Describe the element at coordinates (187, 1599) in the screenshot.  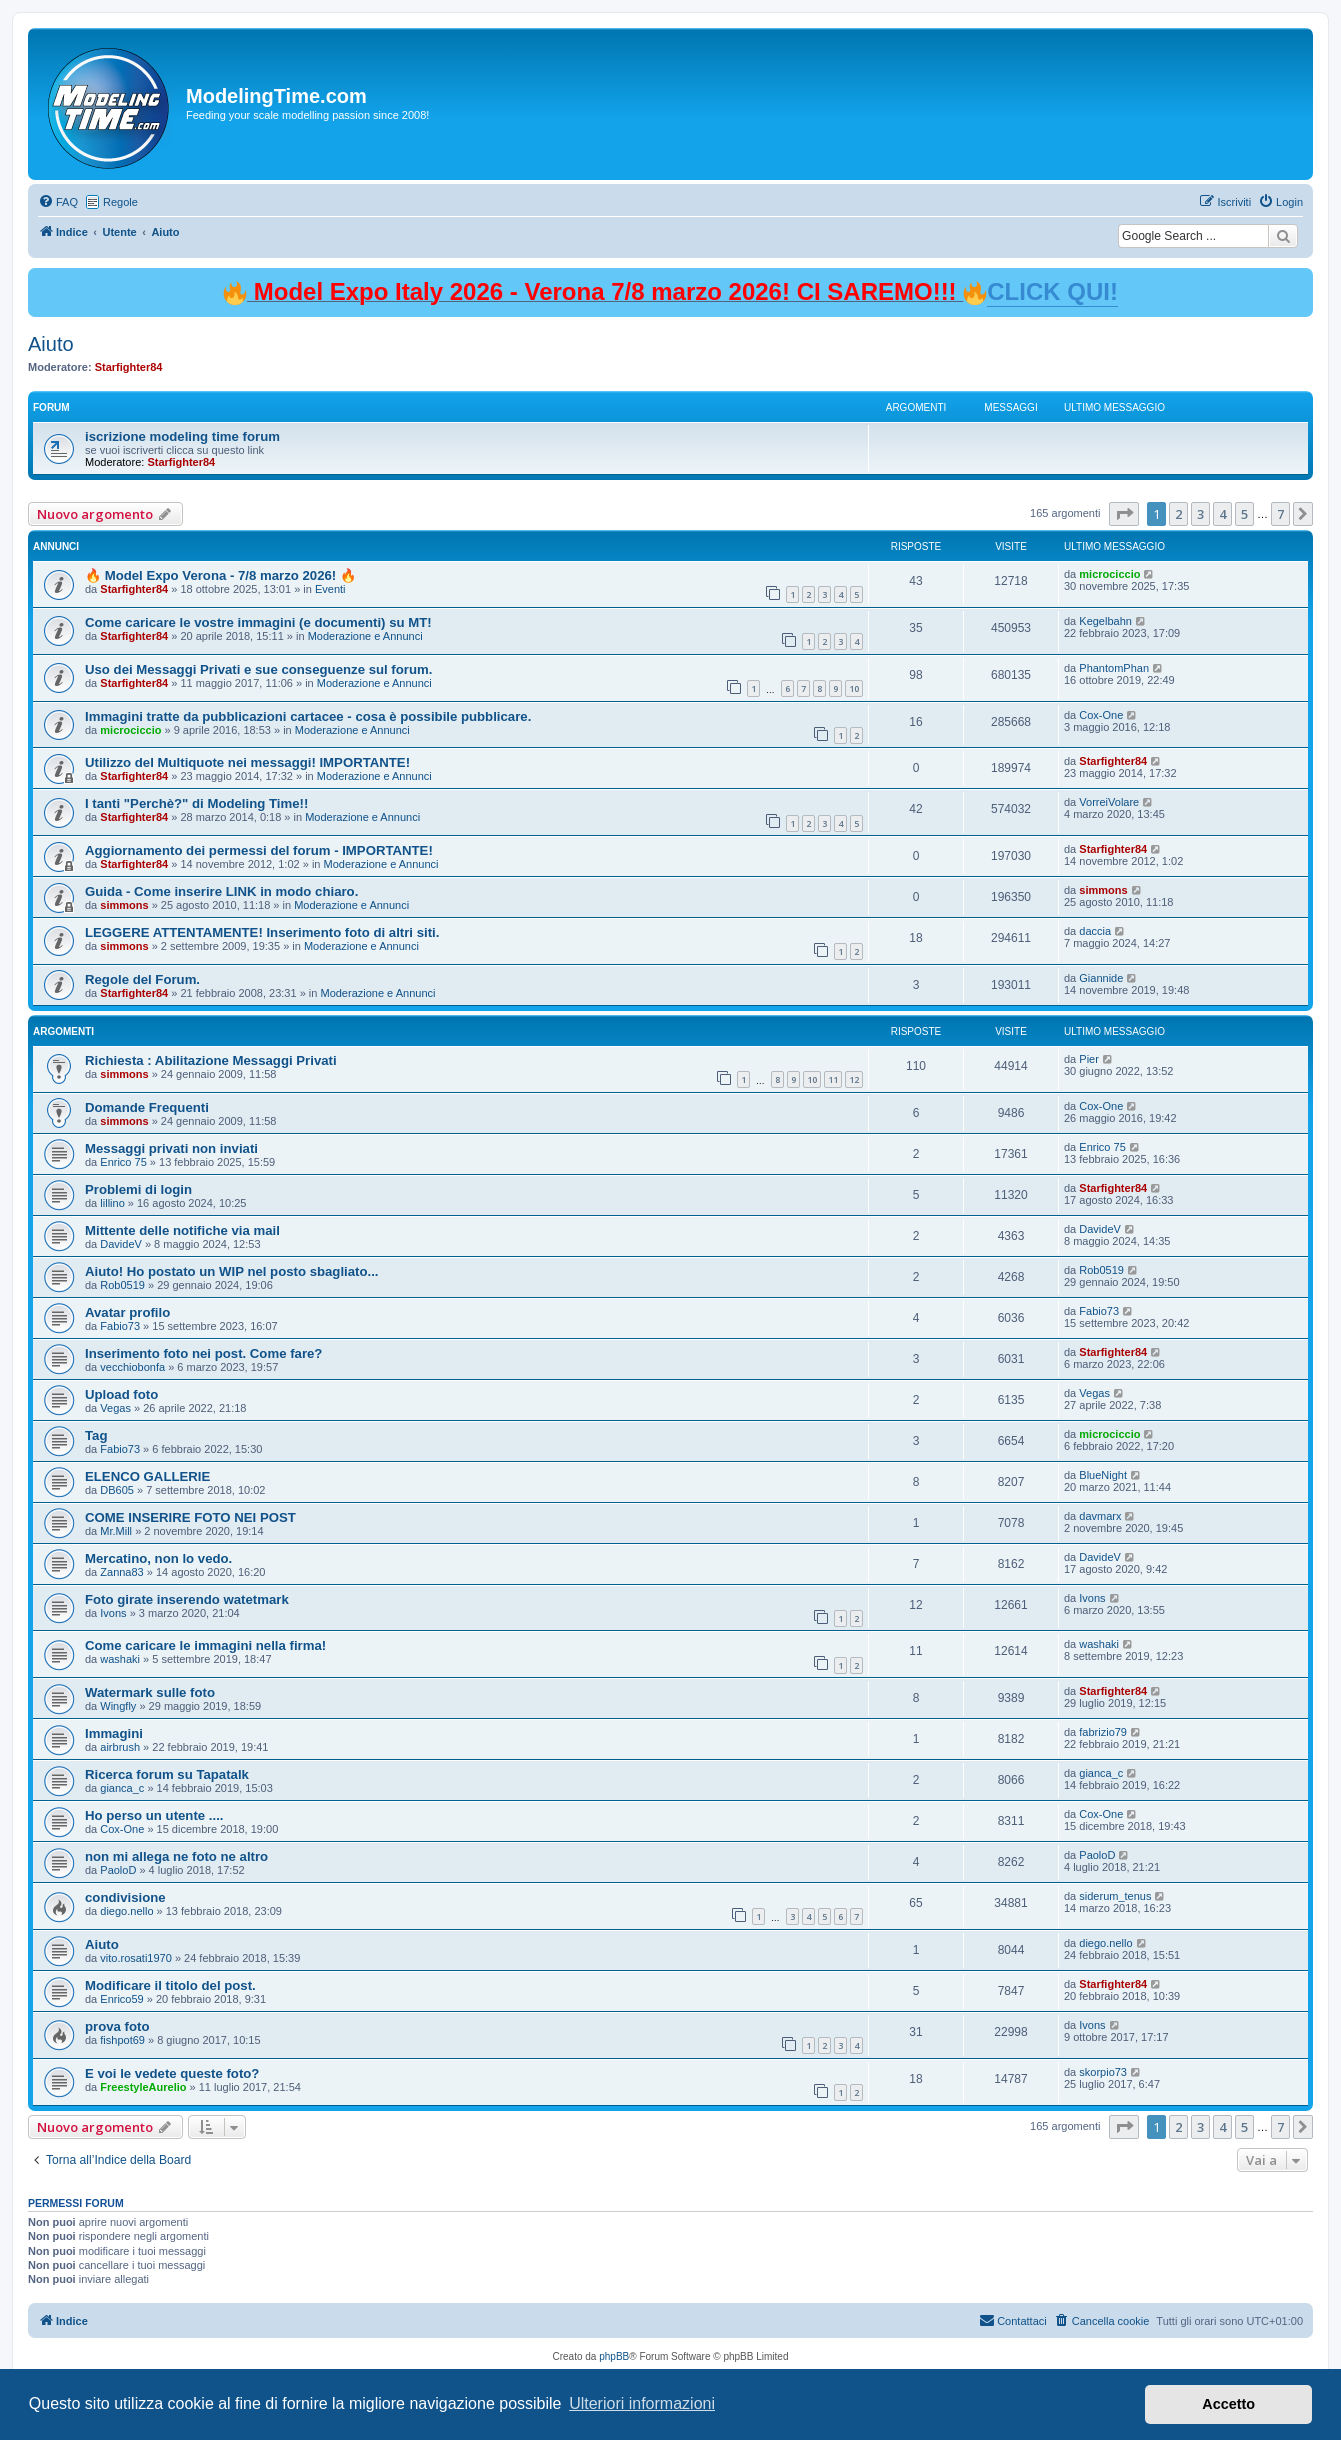
I see `Foto girate inserendo watetmark` at that location.